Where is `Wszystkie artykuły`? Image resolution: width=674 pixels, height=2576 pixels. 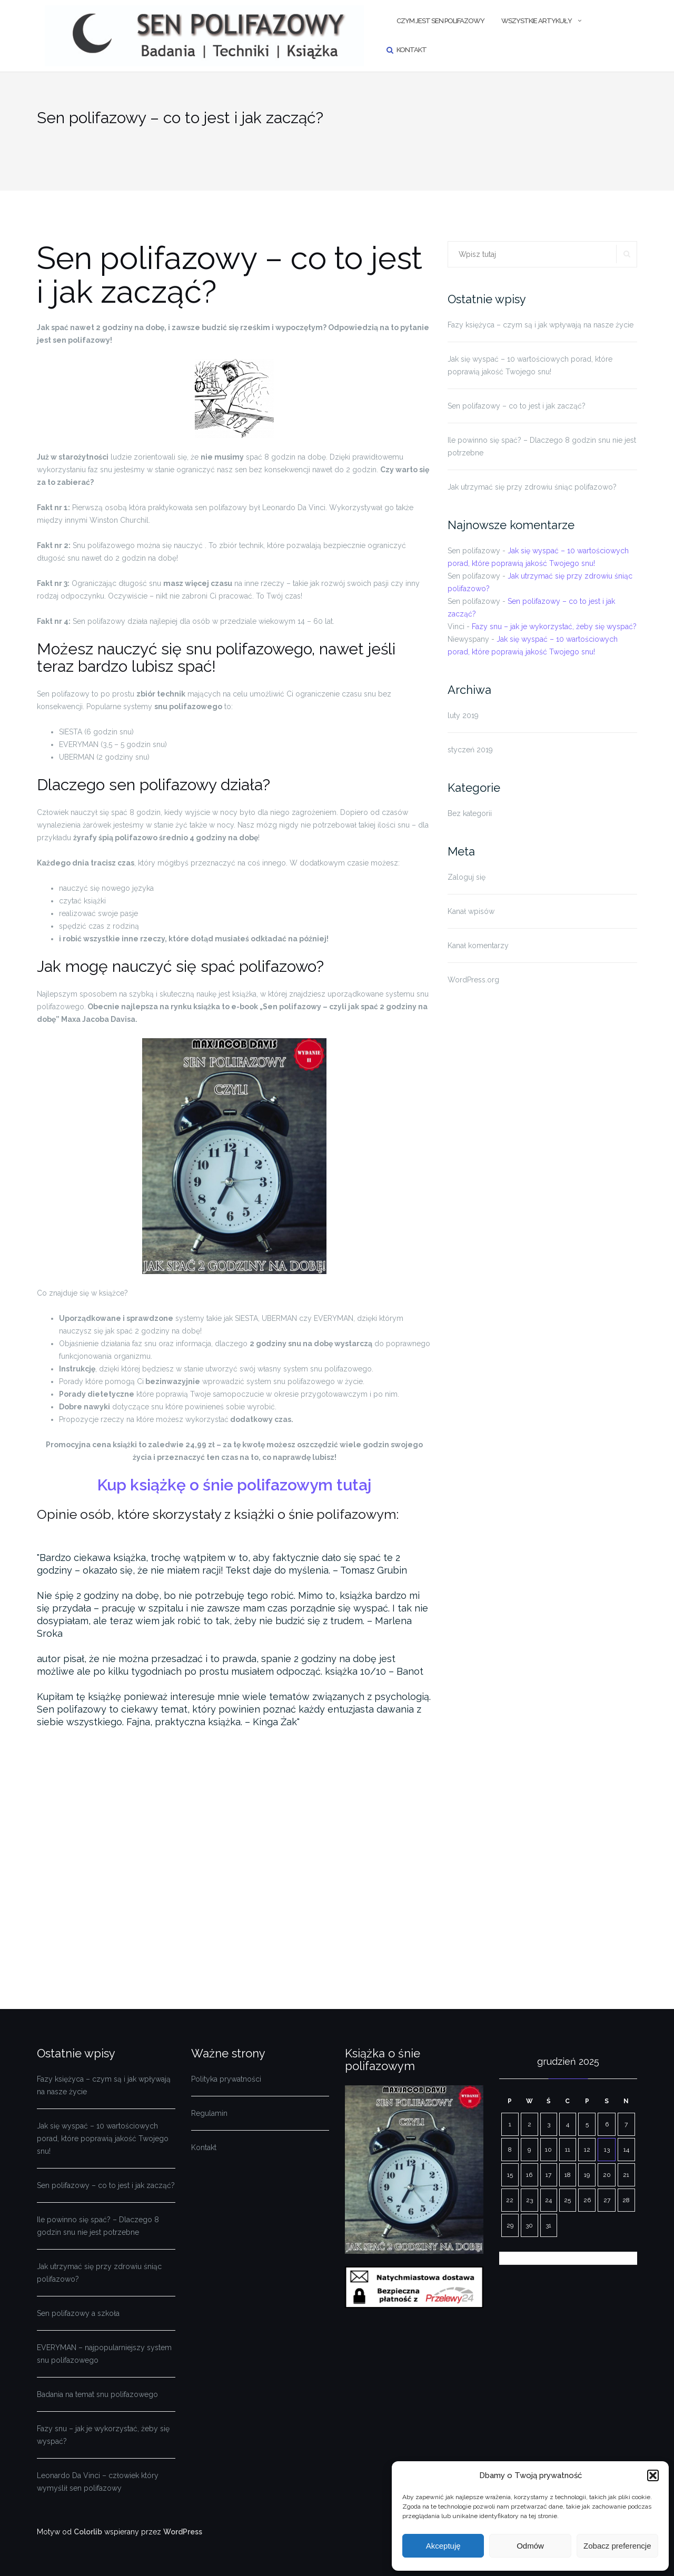 Wszystkie artykuły is located at coordinates (536, 21).